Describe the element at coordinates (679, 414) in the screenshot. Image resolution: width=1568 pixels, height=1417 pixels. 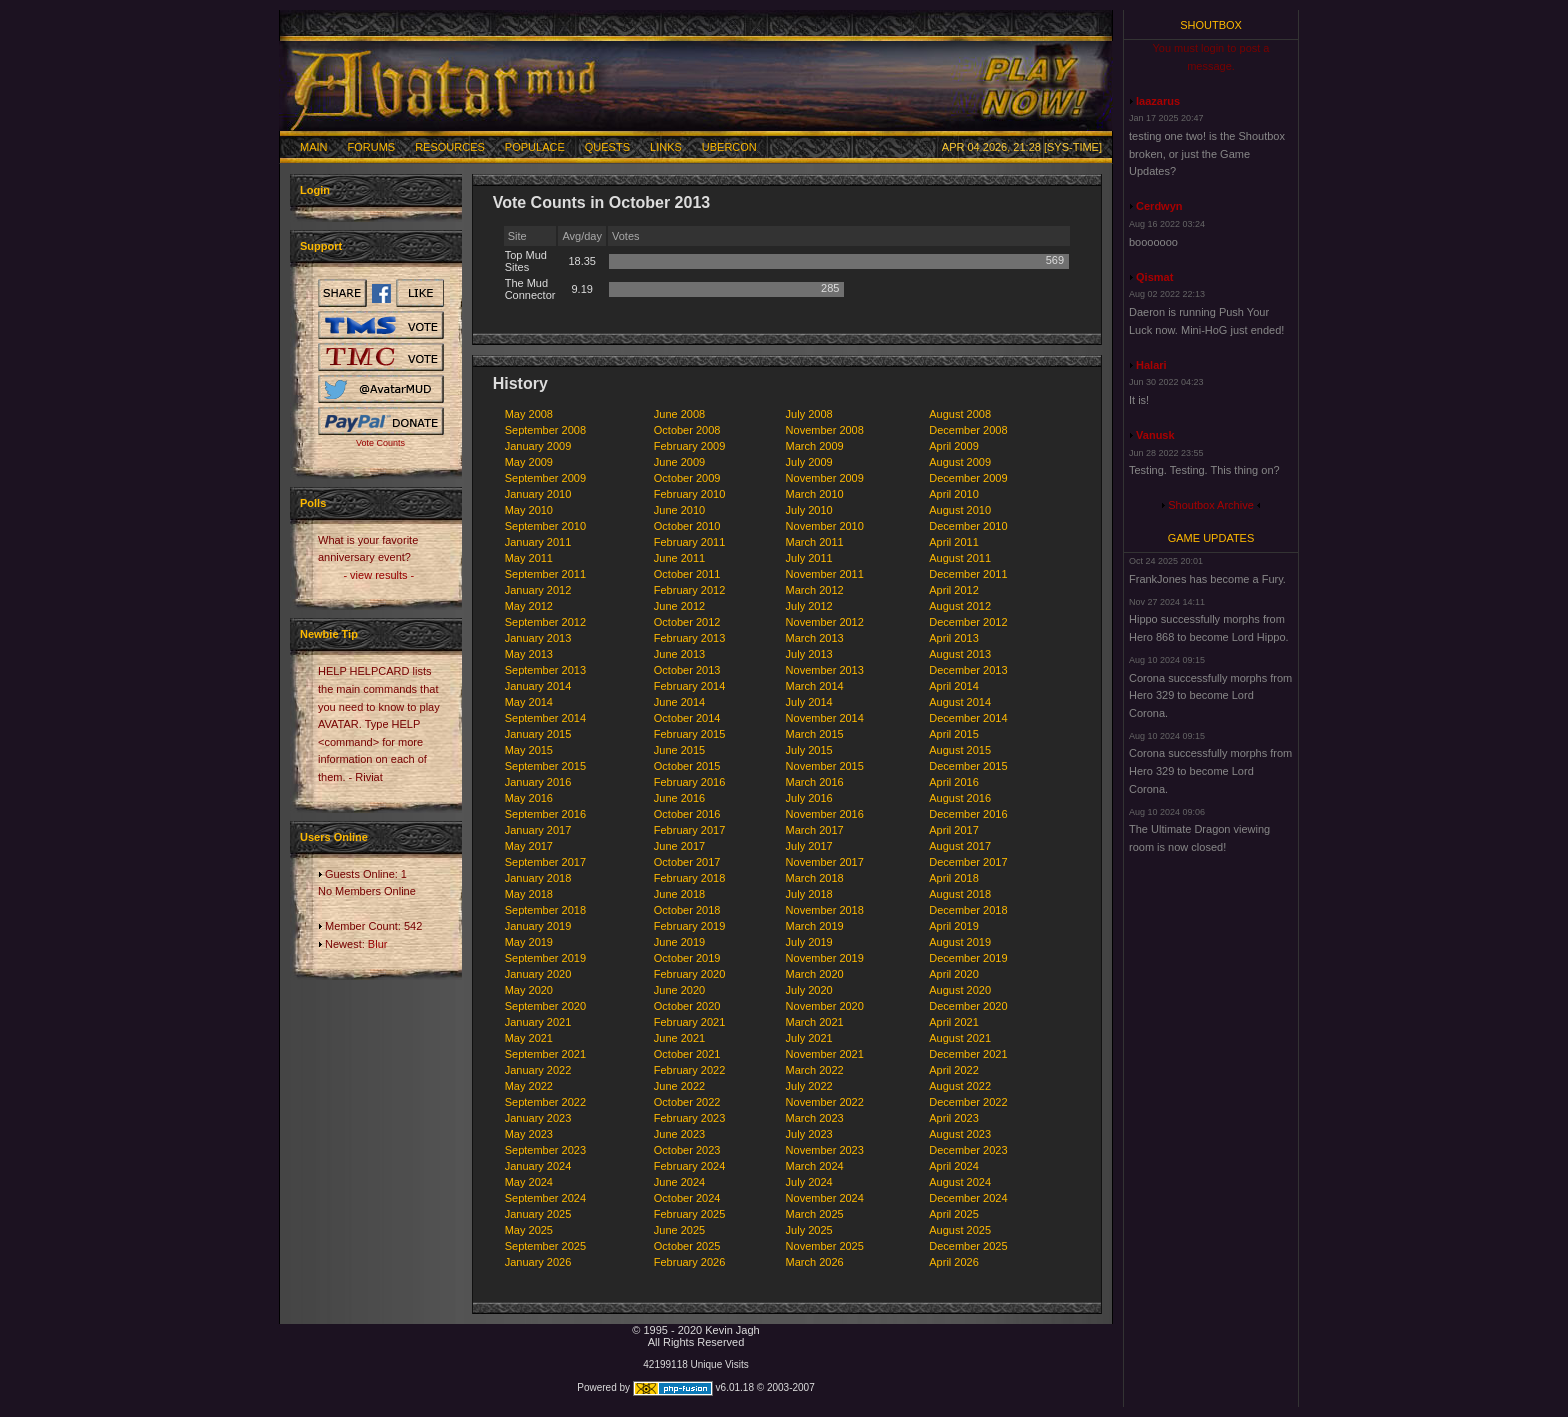
I see `June 2008` at that location.